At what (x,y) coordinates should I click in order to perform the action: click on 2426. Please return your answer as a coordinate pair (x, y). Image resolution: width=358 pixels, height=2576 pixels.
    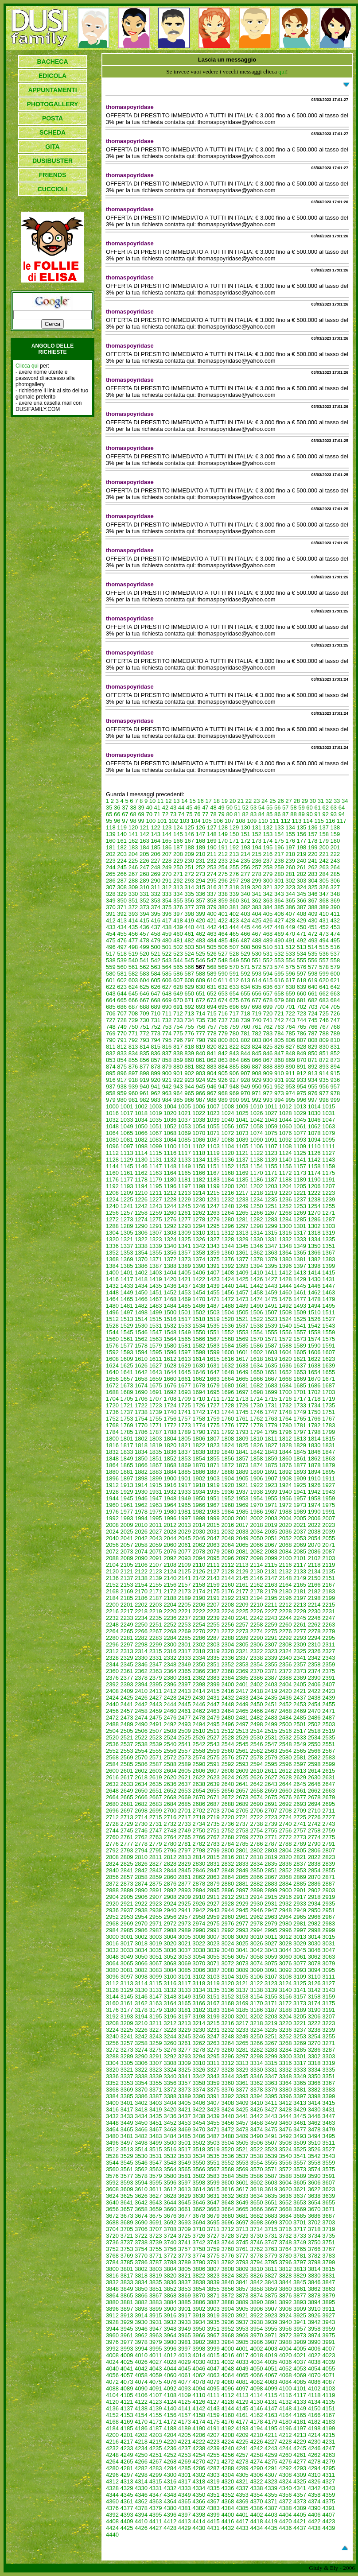
    Looking at the image, I should click on (141, 1697).